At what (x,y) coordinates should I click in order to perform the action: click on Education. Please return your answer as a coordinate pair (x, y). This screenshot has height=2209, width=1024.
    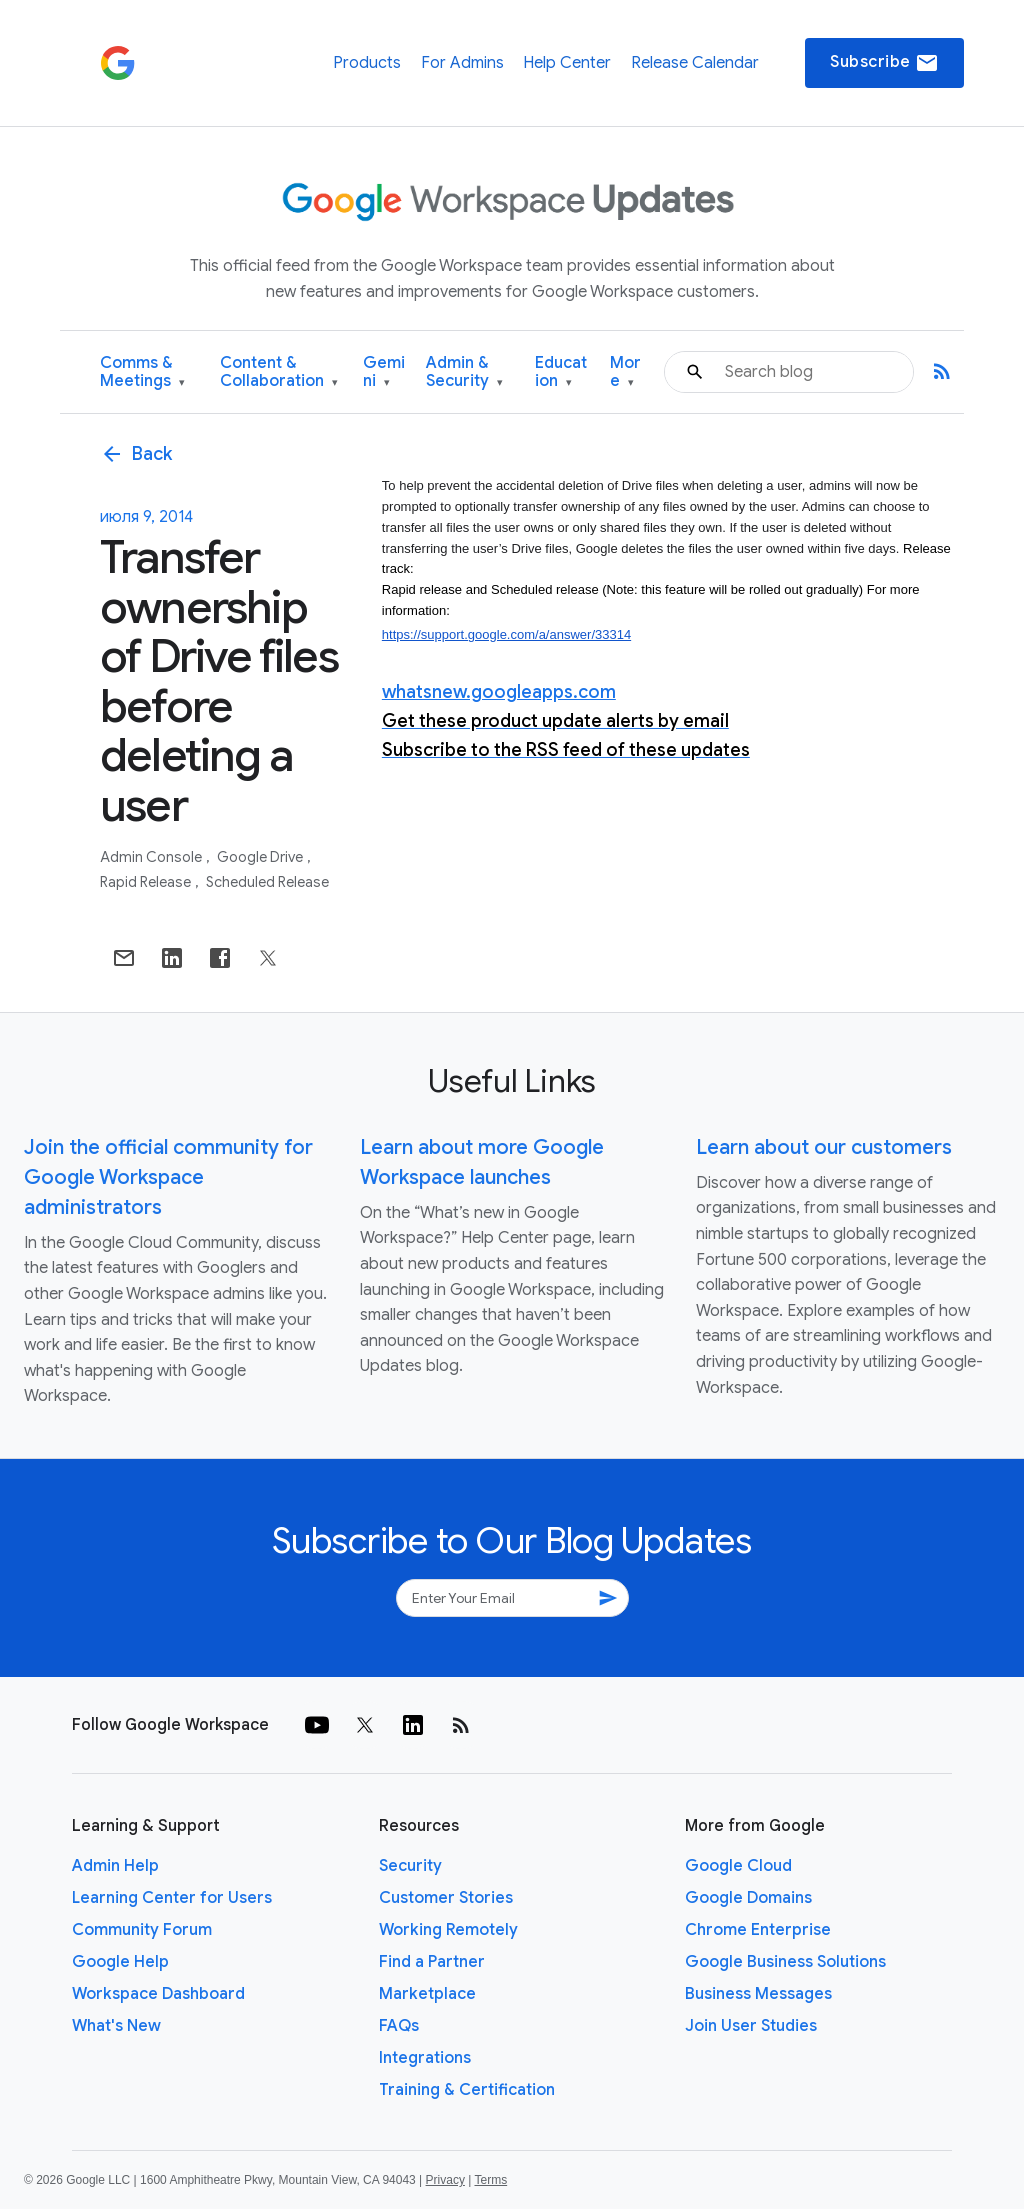
    Looking at the image, I should click on (561, 372).